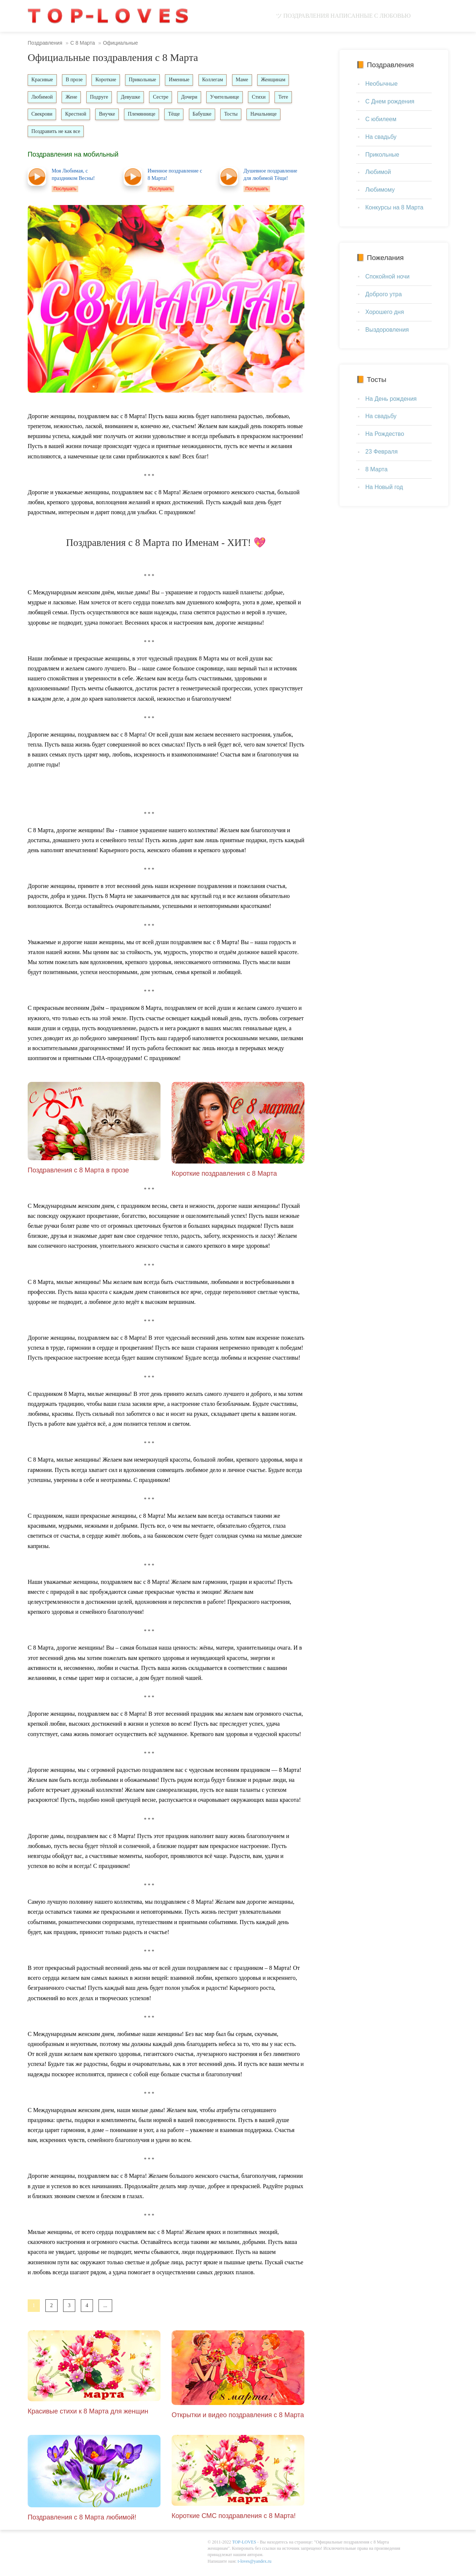 The height and width of the screenshot is (2576, 476). What do you see at coordinates (248, 80) in the screenshot?
I see `Маме` at bounding box center [248, 80].